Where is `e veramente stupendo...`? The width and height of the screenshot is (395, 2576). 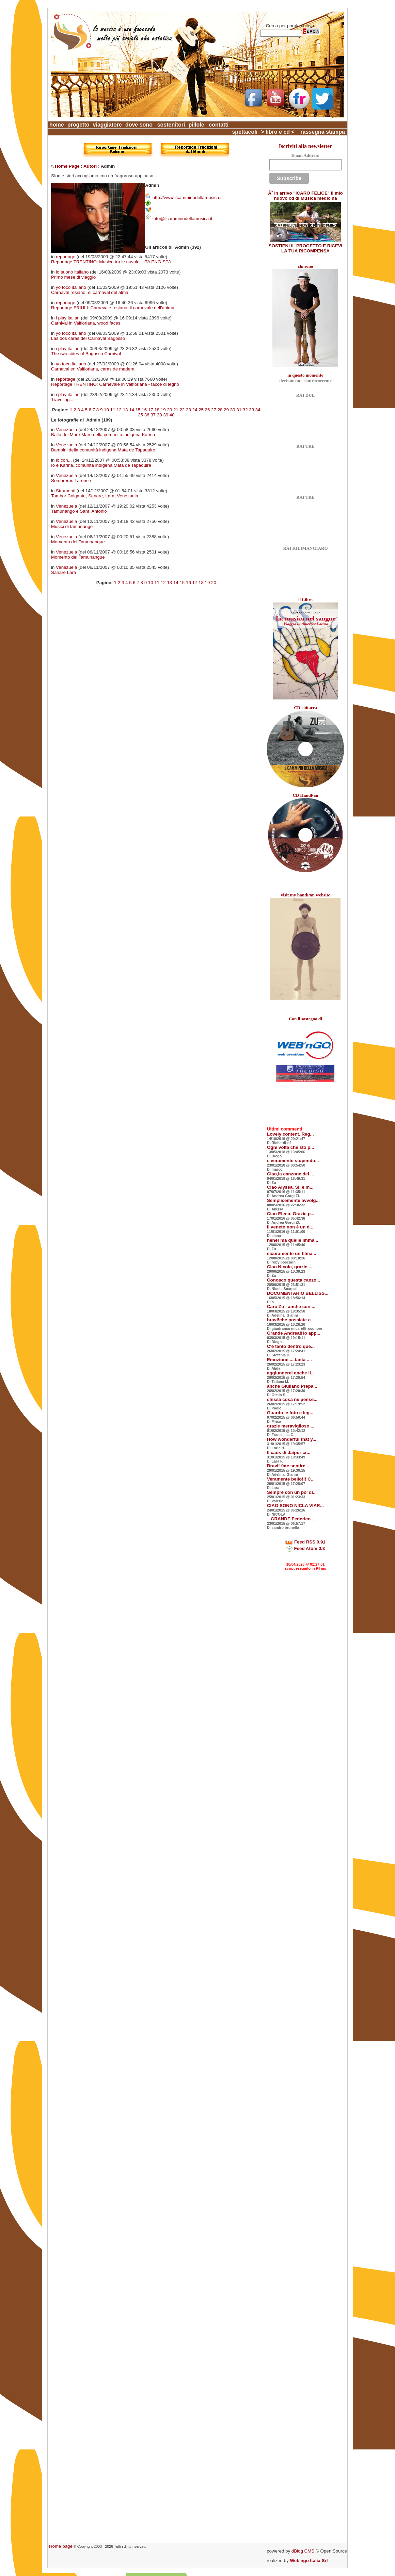
e veramente stupendo... is located at coordinates (293, 1160).